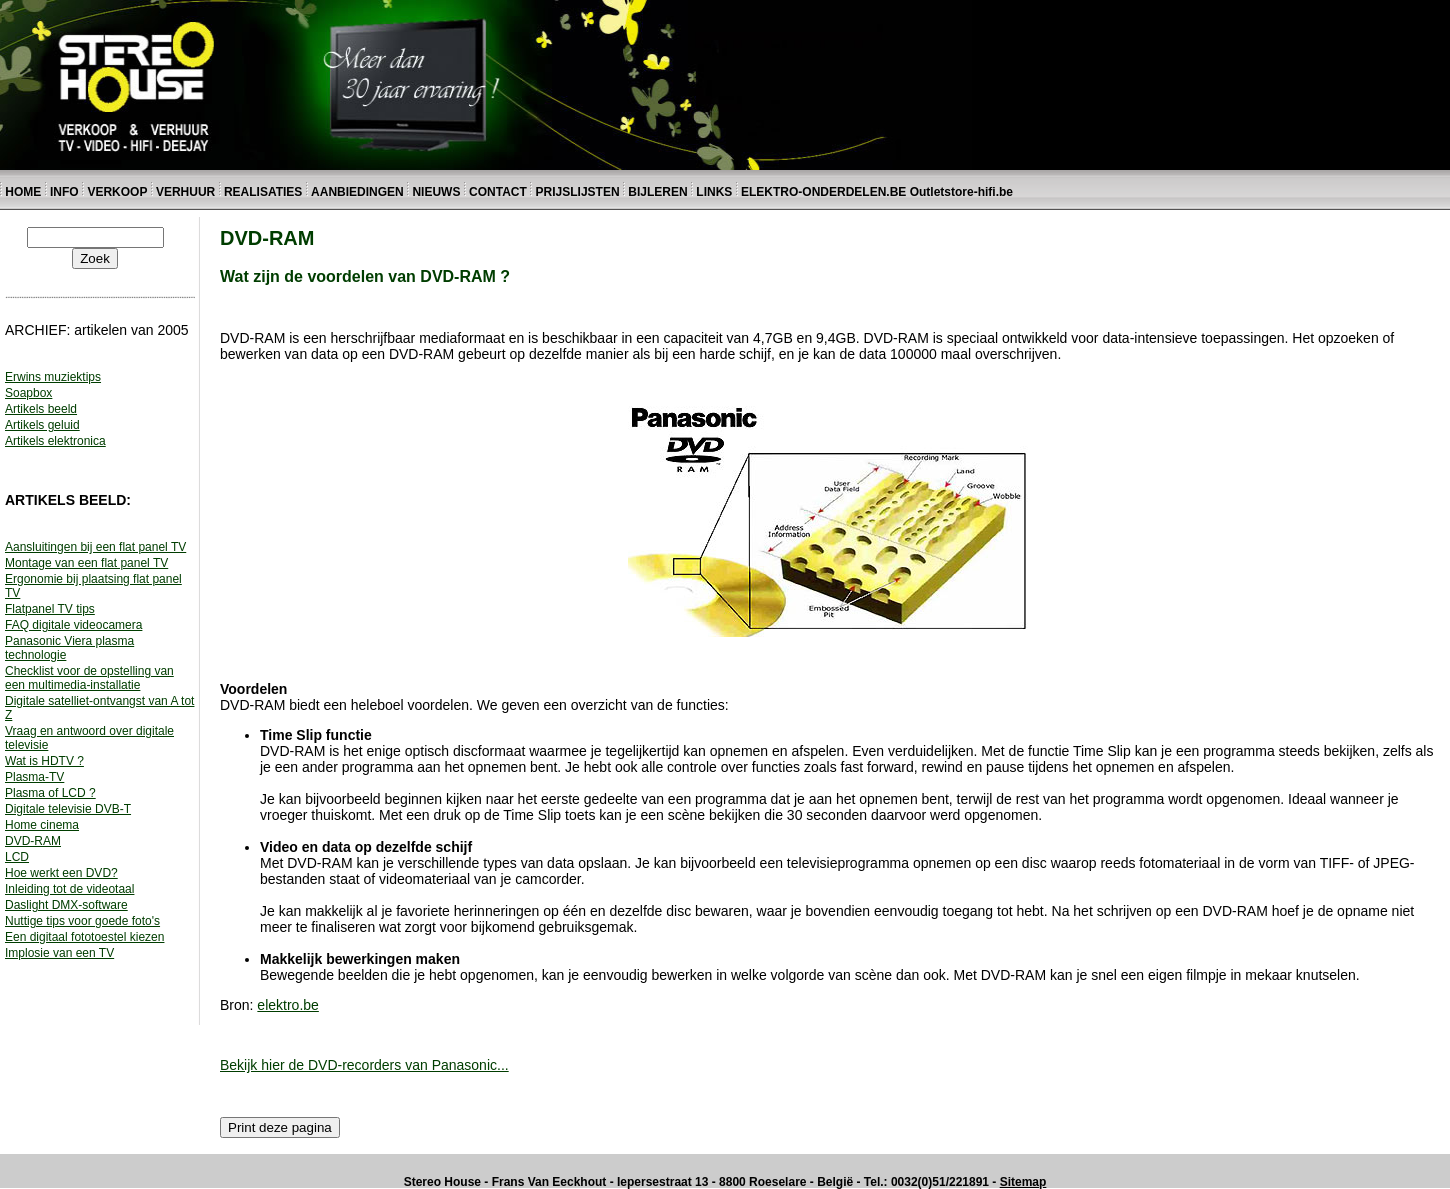 This screenshot has height=1189, width=1450. What do you see at coordinates (28, 393) in the screenshot?
I see `Soapbox` at bounding box center [28, 393].